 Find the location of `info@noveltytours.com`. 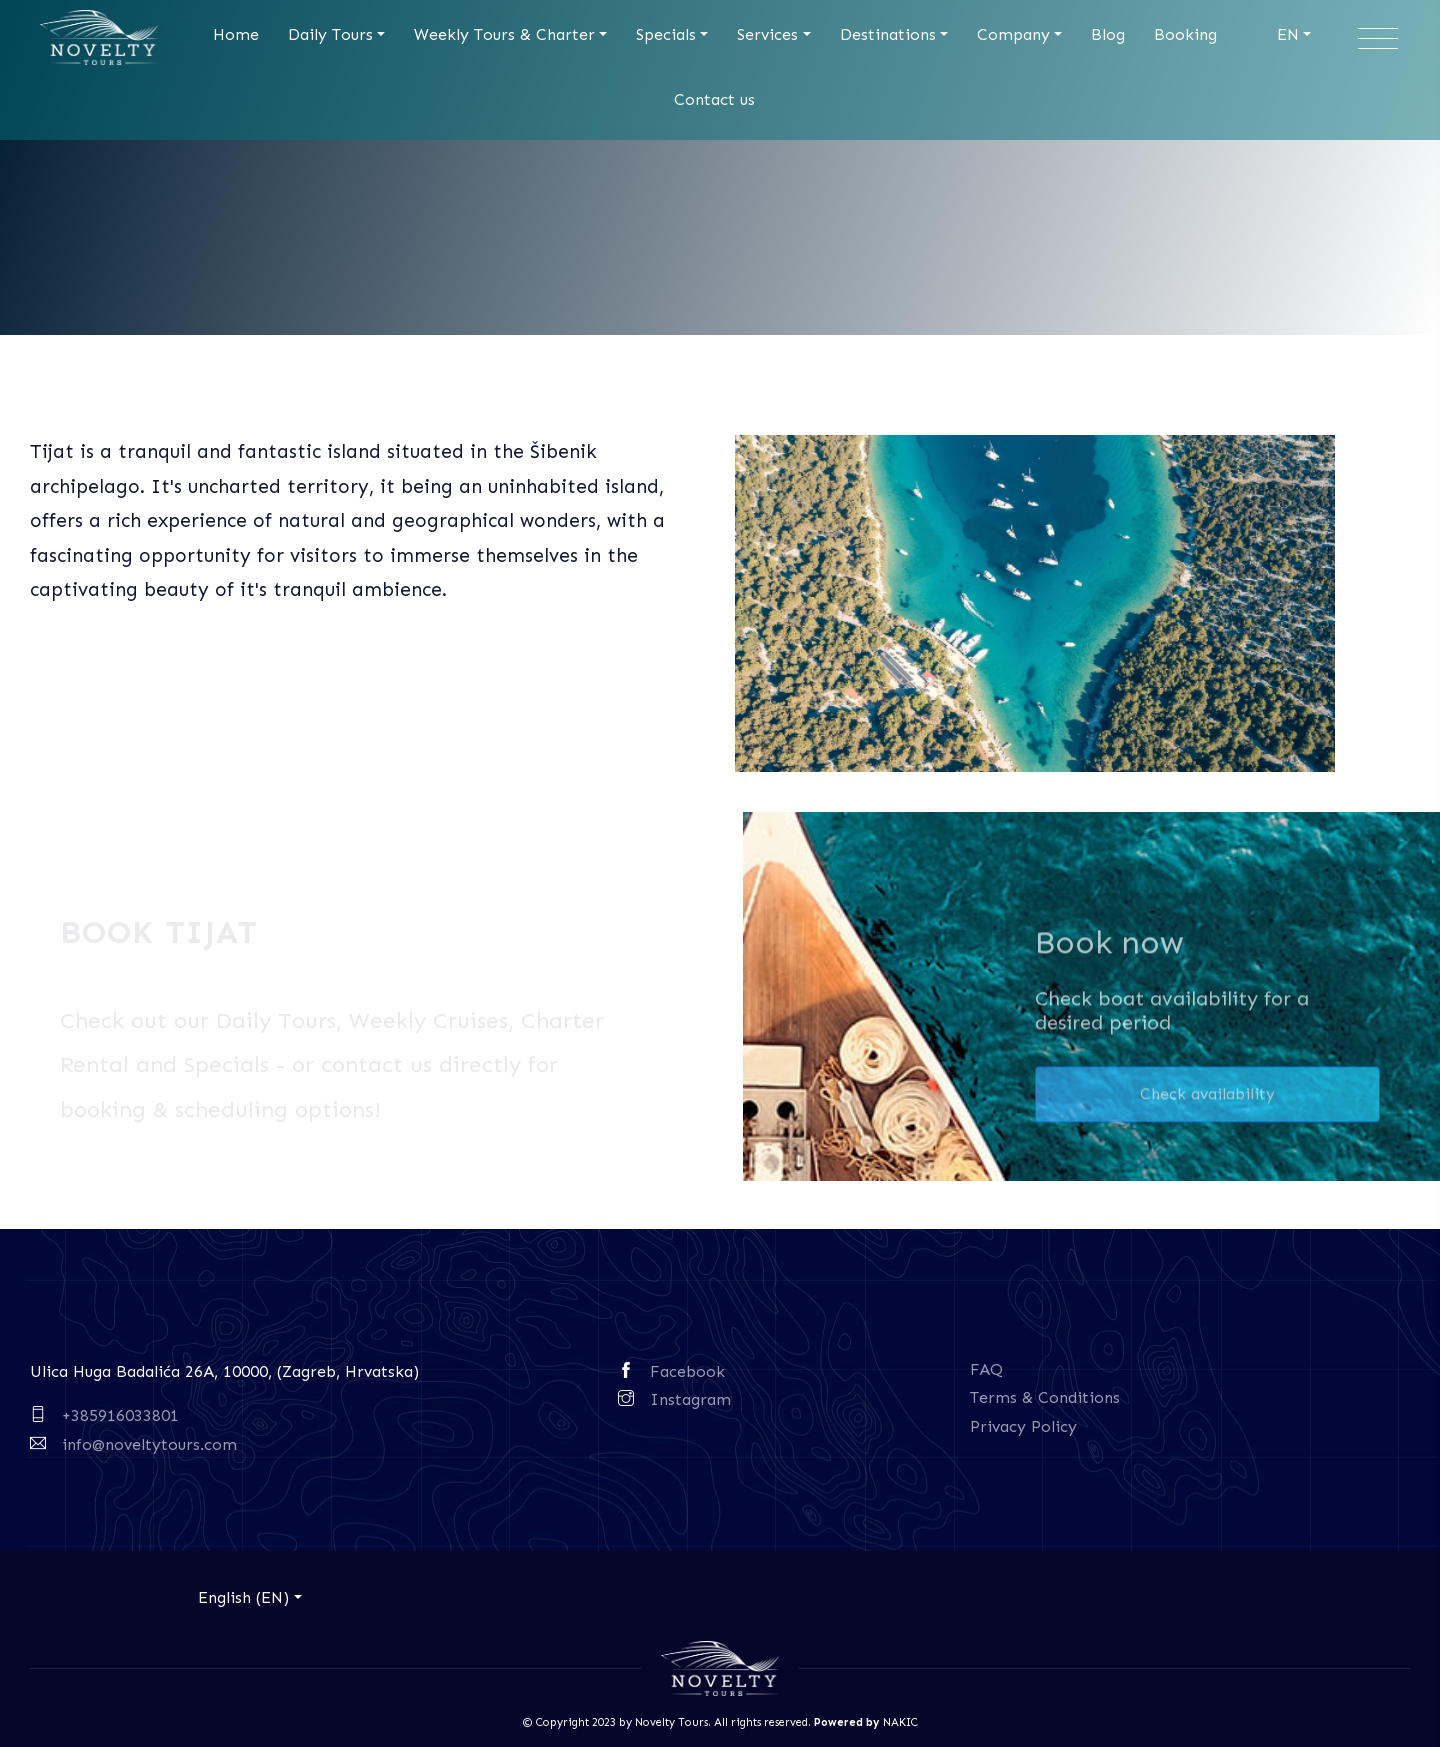

info@noveltytours.com is located at coordinates (149, 1444).